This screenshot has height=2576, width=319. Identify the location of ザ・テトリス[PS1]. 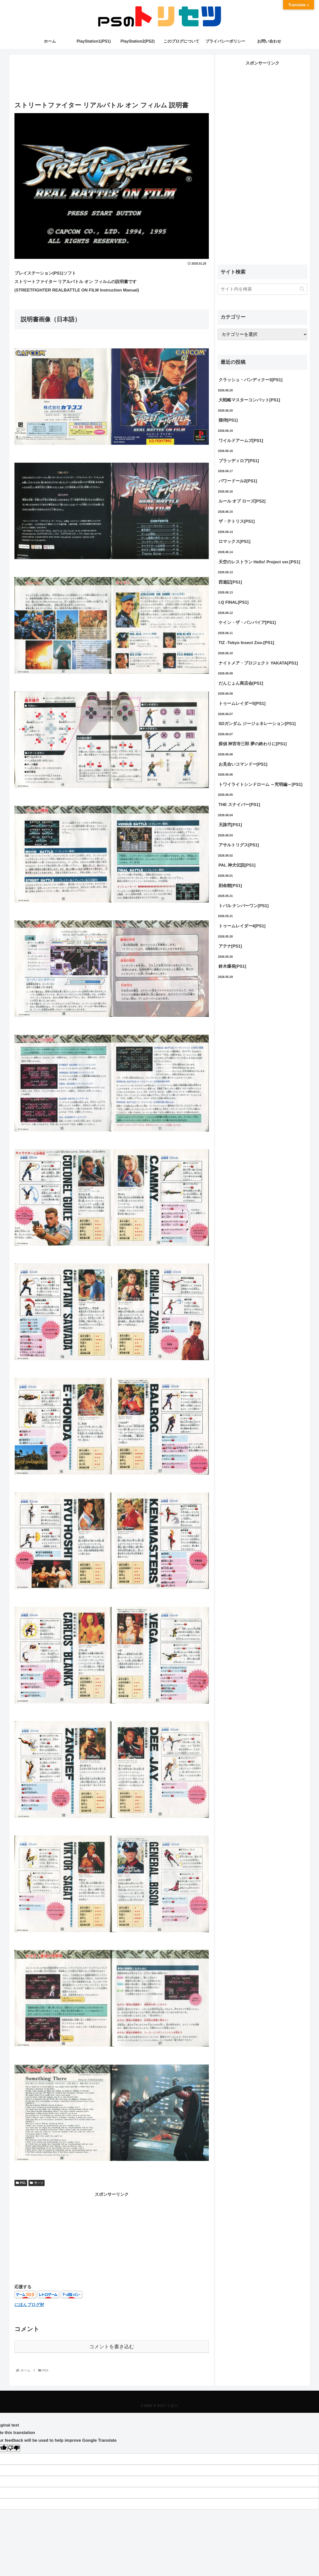
(237, 521).